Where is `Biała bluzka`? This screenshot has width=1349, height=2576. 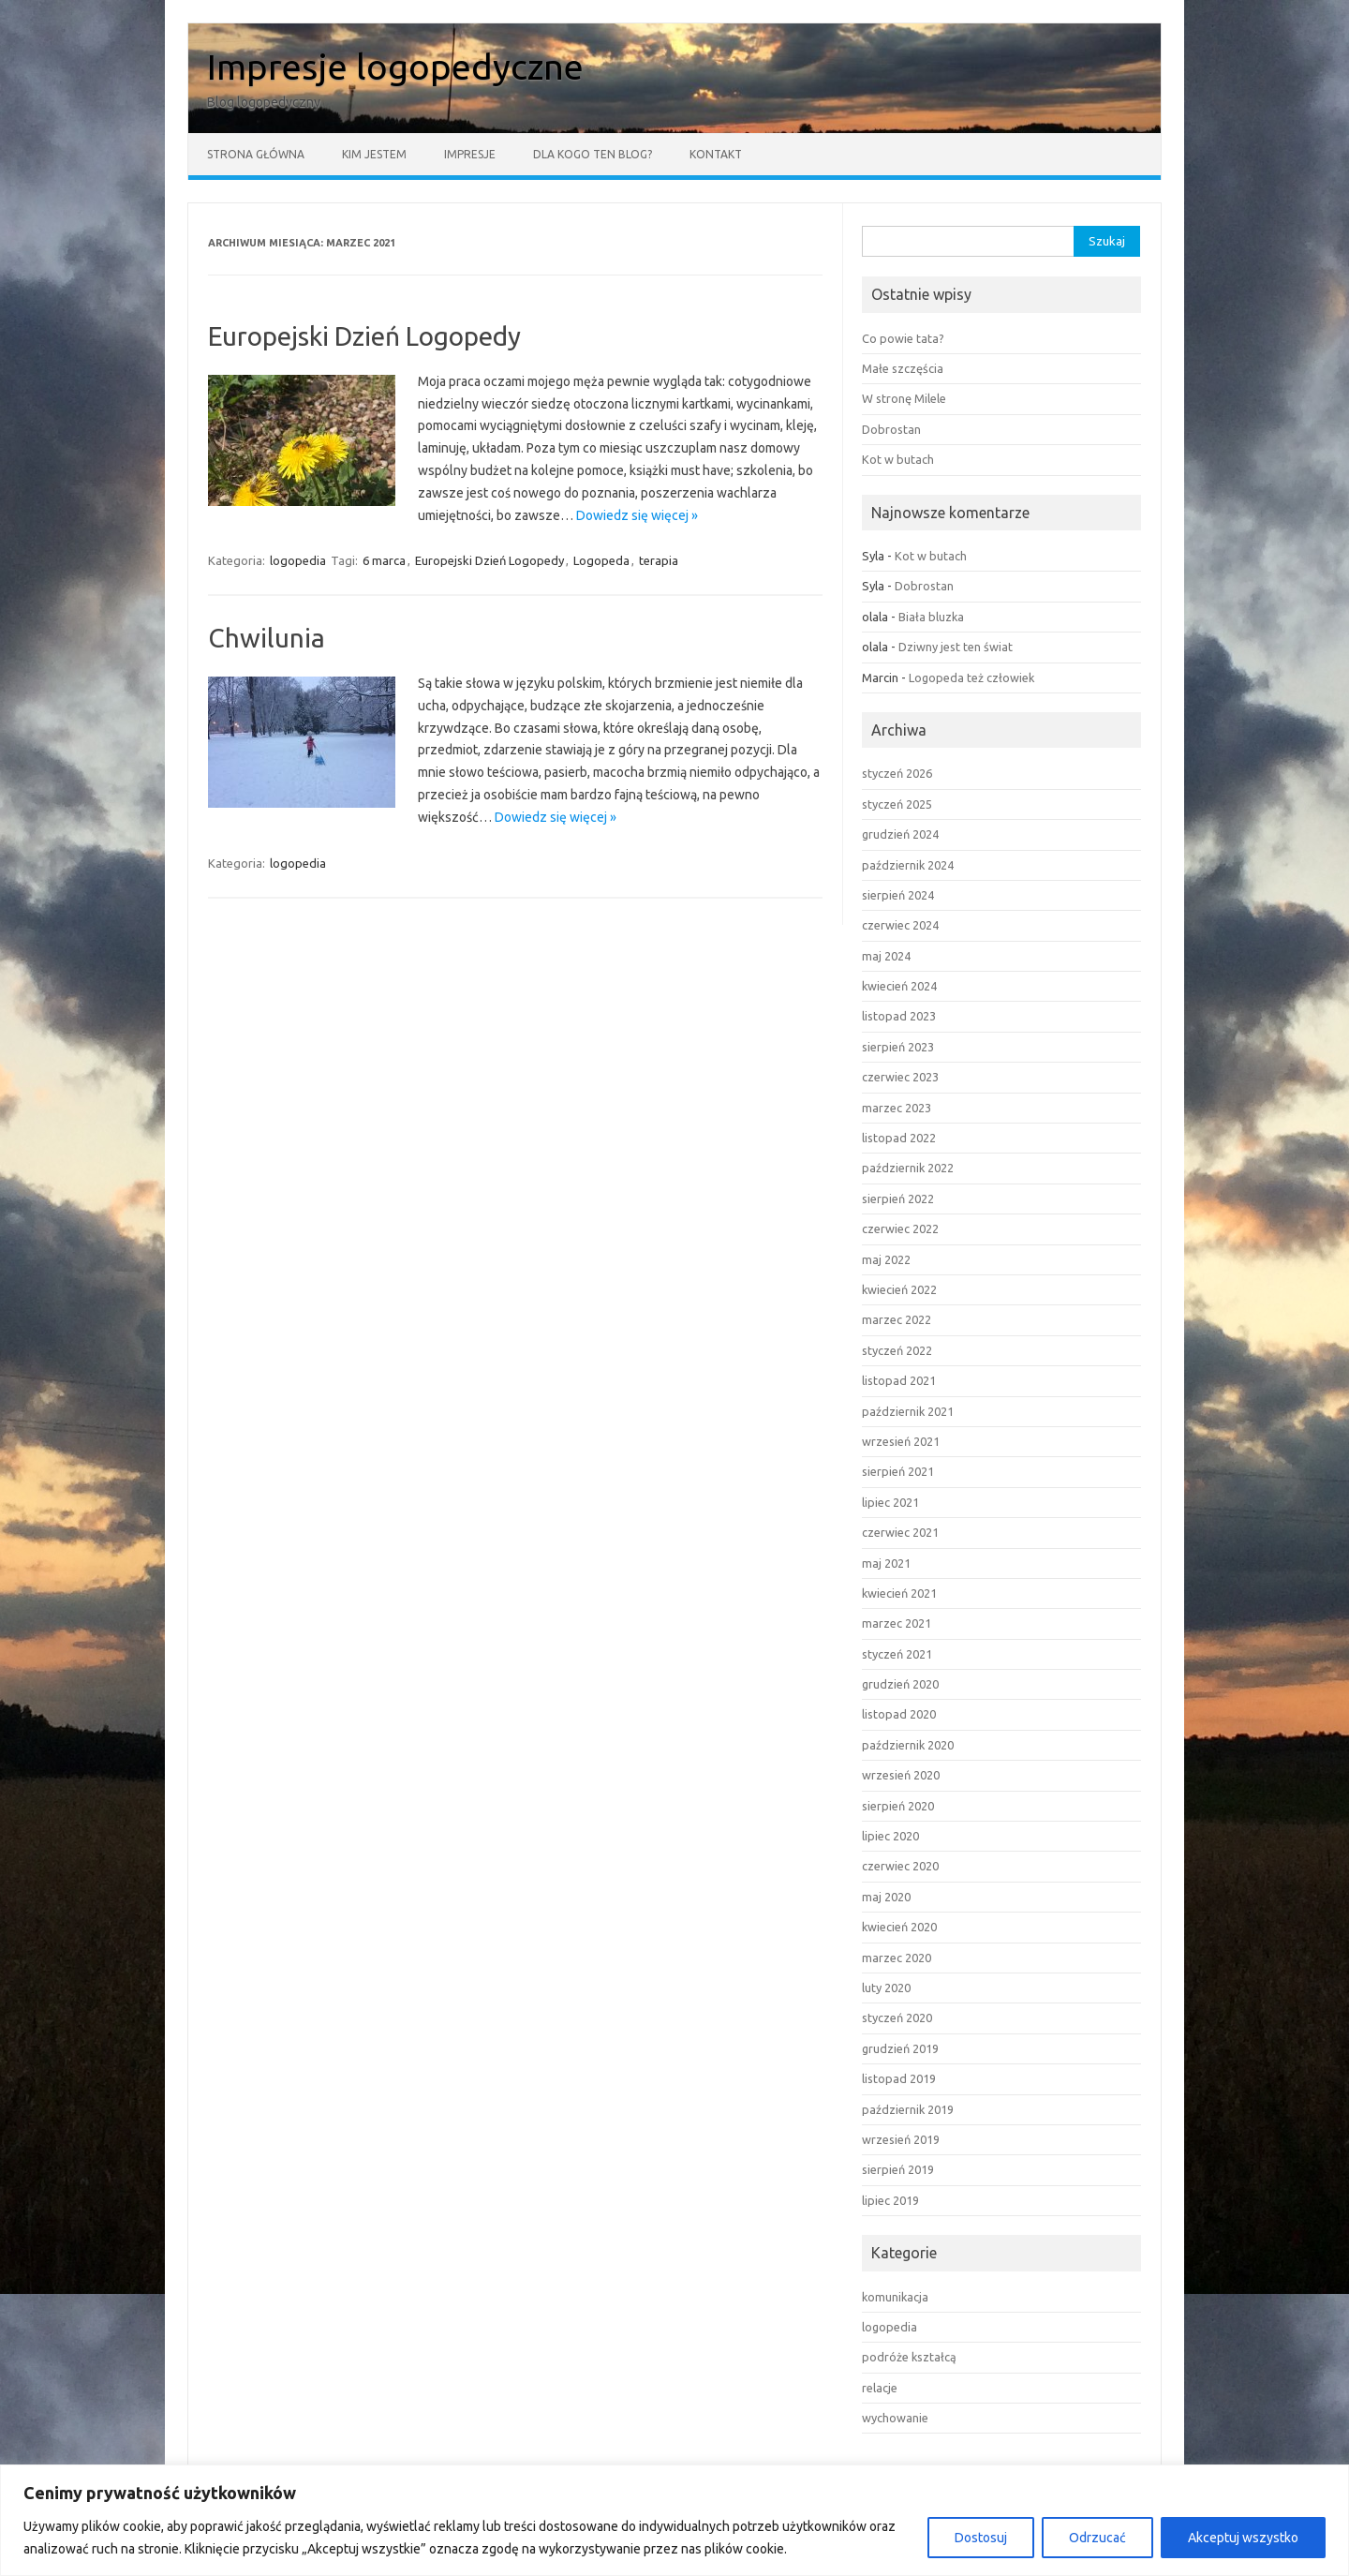
Biała bluzka is located at coordinates (931, 616).